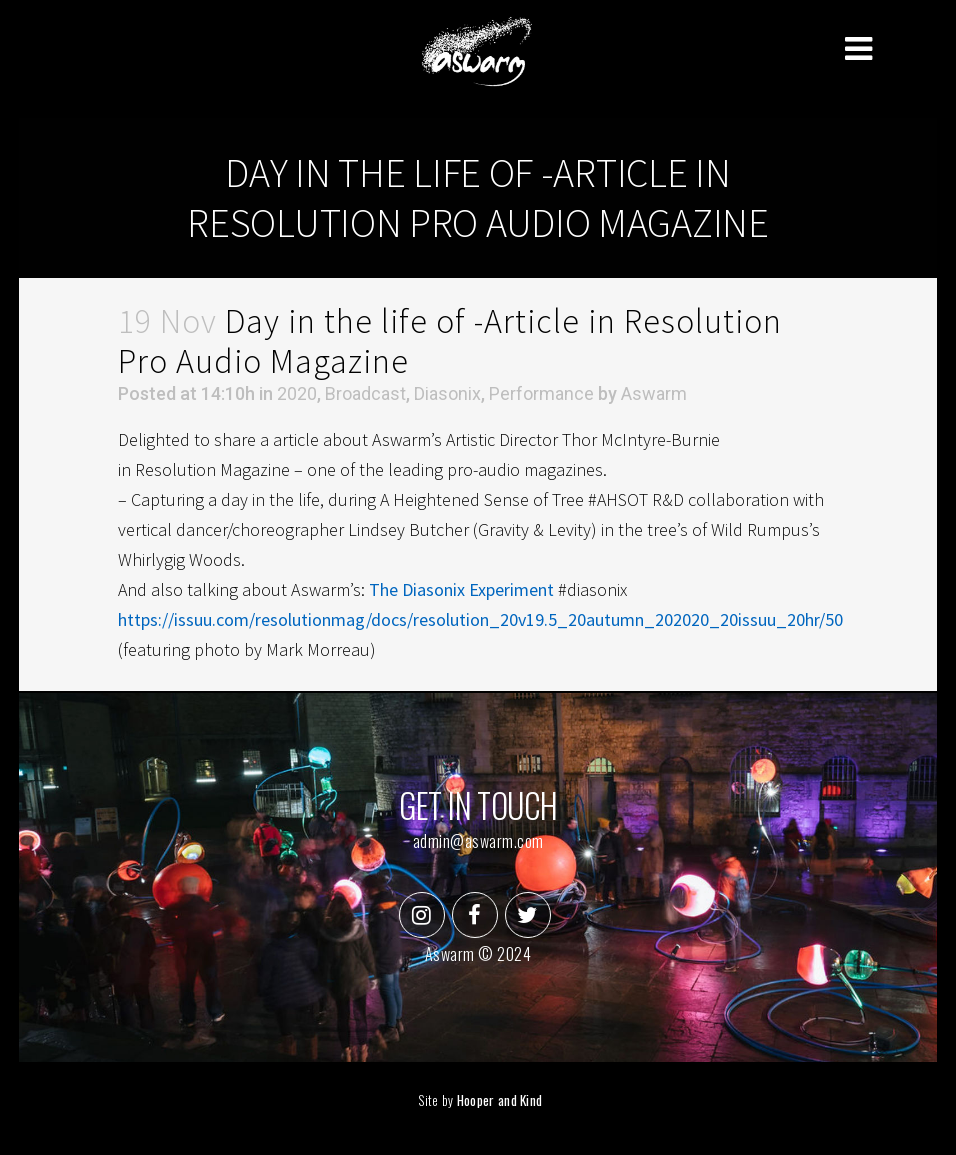  What do you see at coordinates (461, 589) in the screenshot?
I see `The Diasonix Experiment` at bounding box center [461, 589].